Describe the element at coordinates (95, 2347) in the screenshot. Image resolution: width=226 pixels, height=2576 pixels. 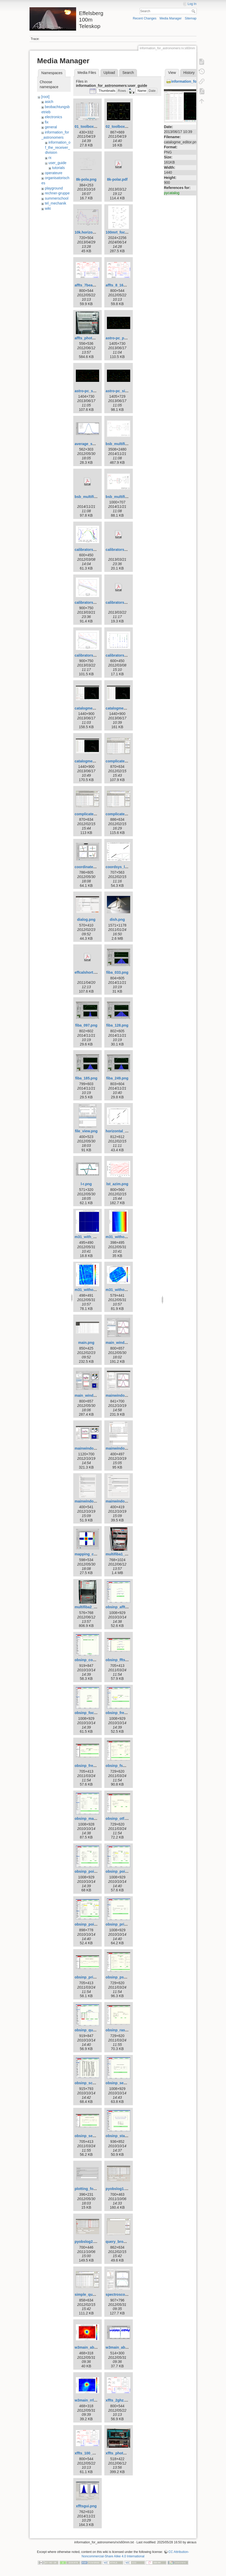
I see `w3main_absorption.png` at that location.